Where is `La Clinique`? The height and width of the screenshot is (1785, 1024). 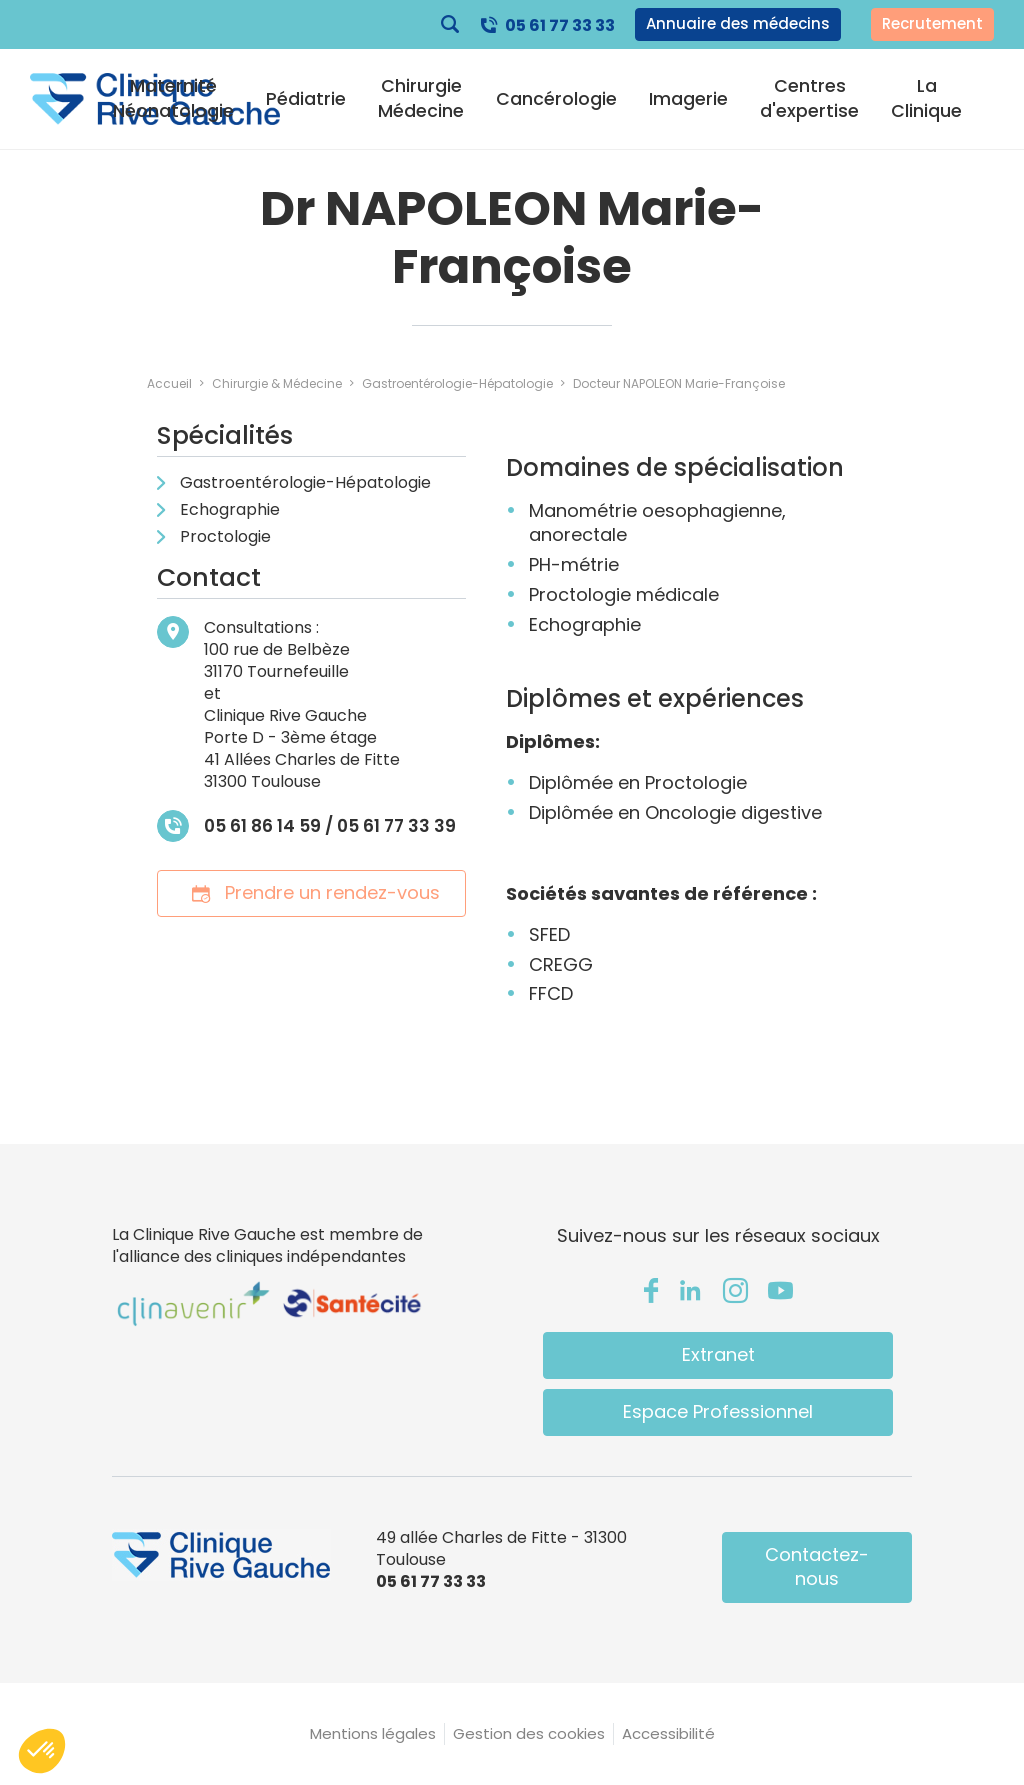 La Clinique is located at coordinates (926, 98).